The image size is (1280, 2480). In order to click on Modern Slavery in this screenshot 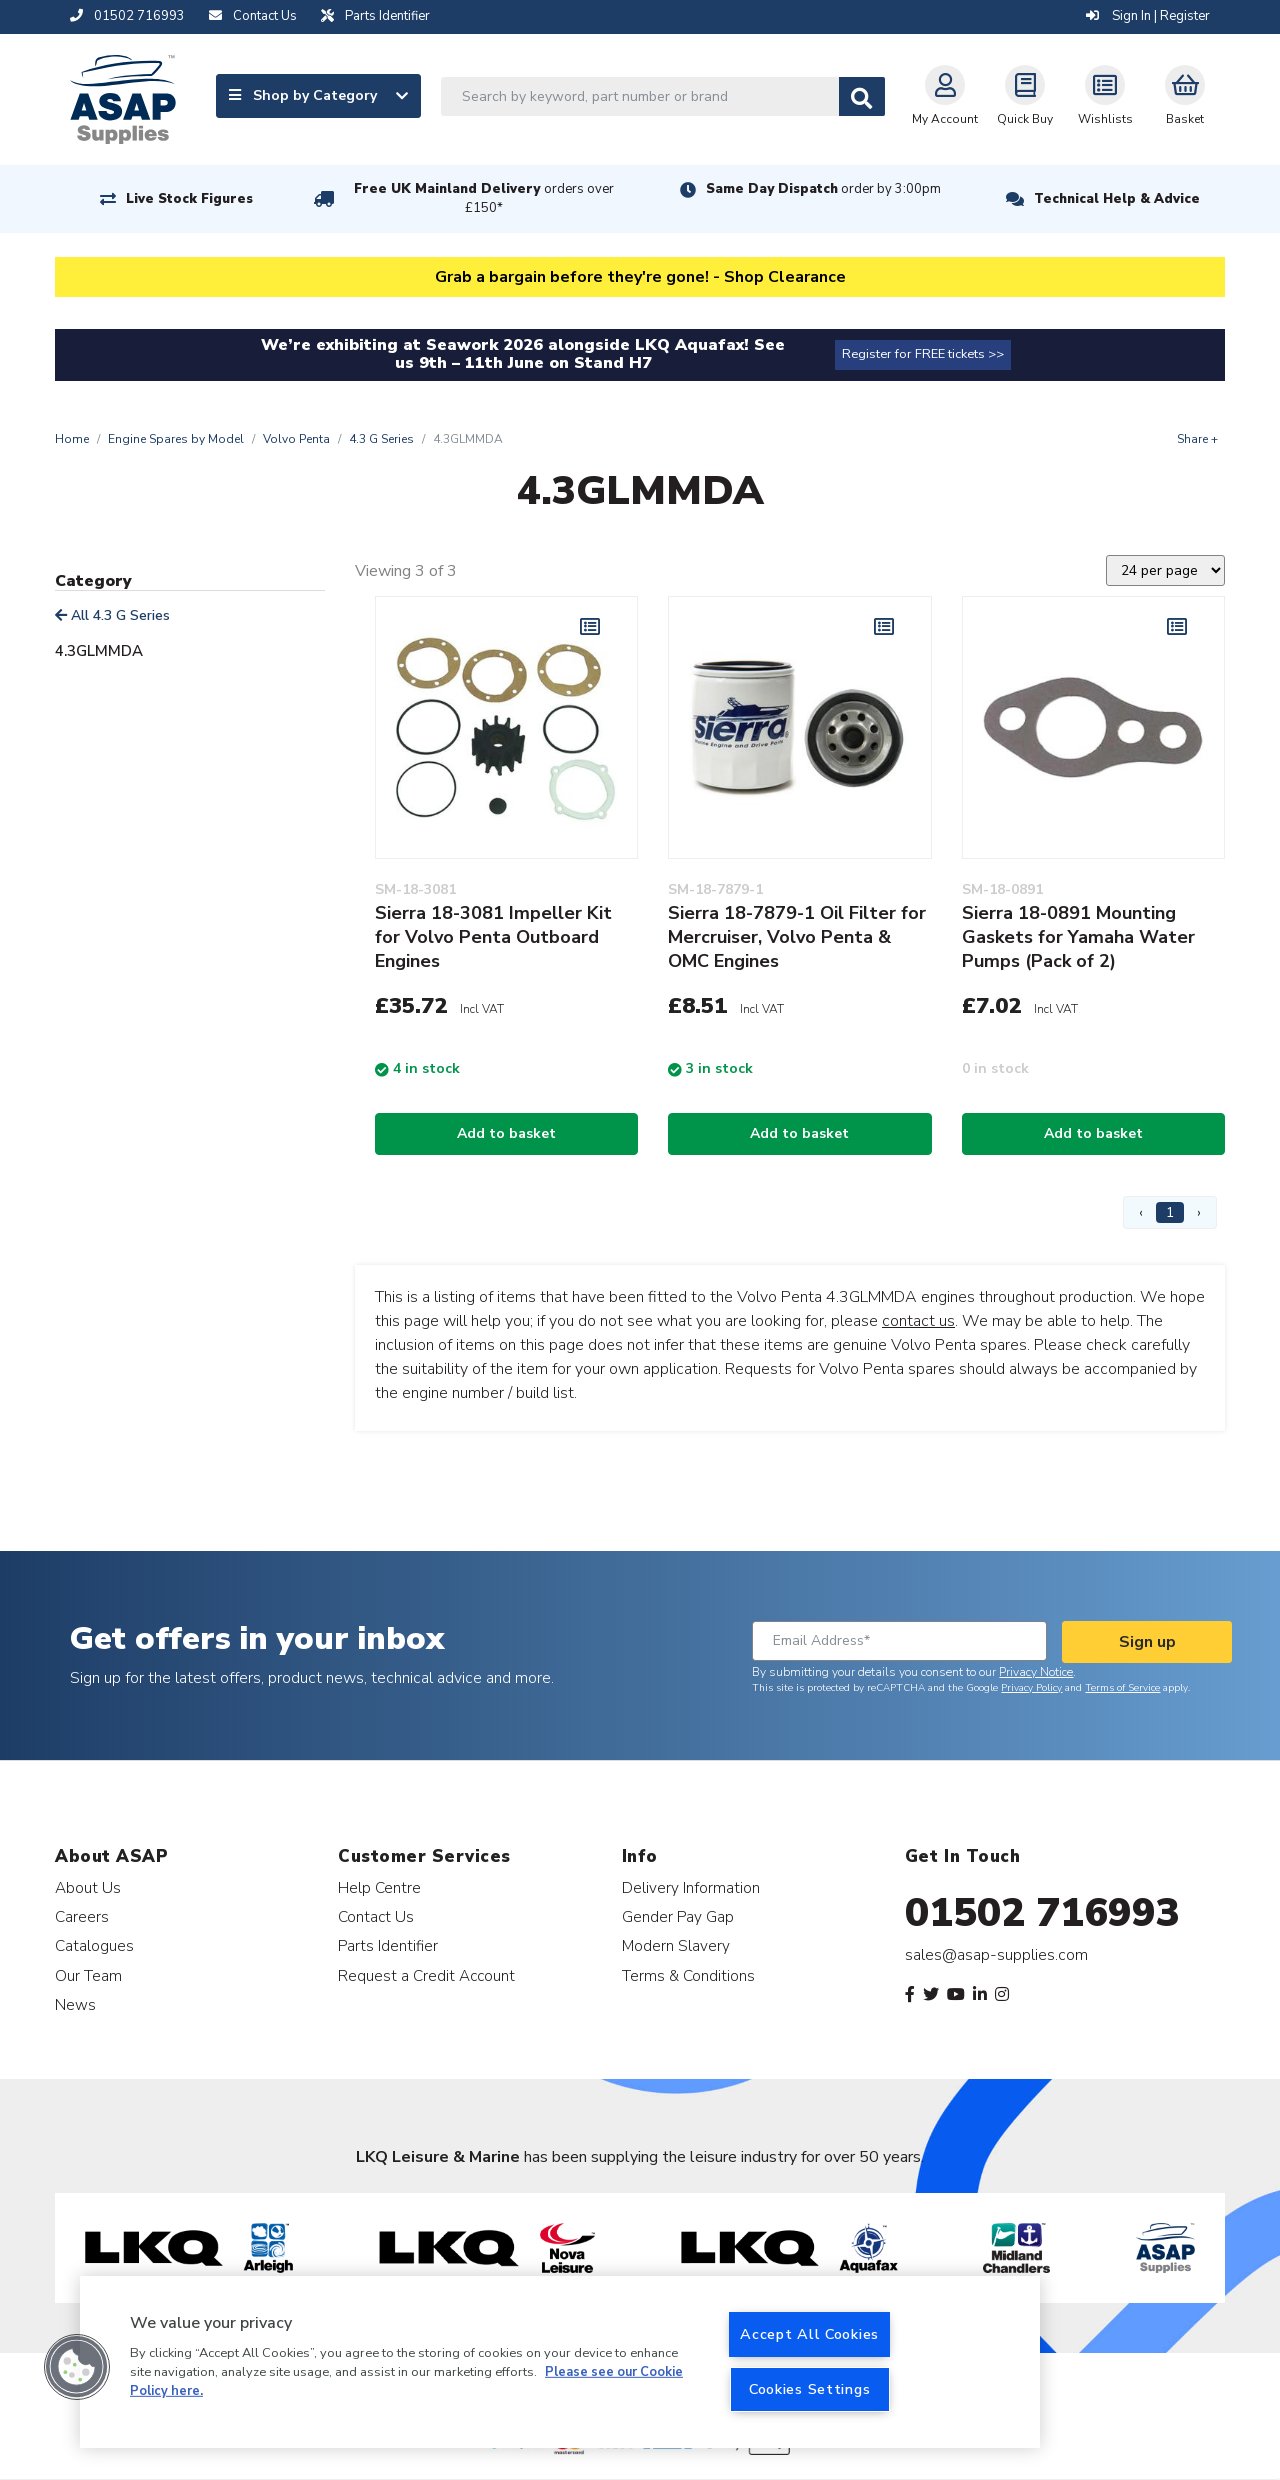, I will do `click(676, 1945)`.